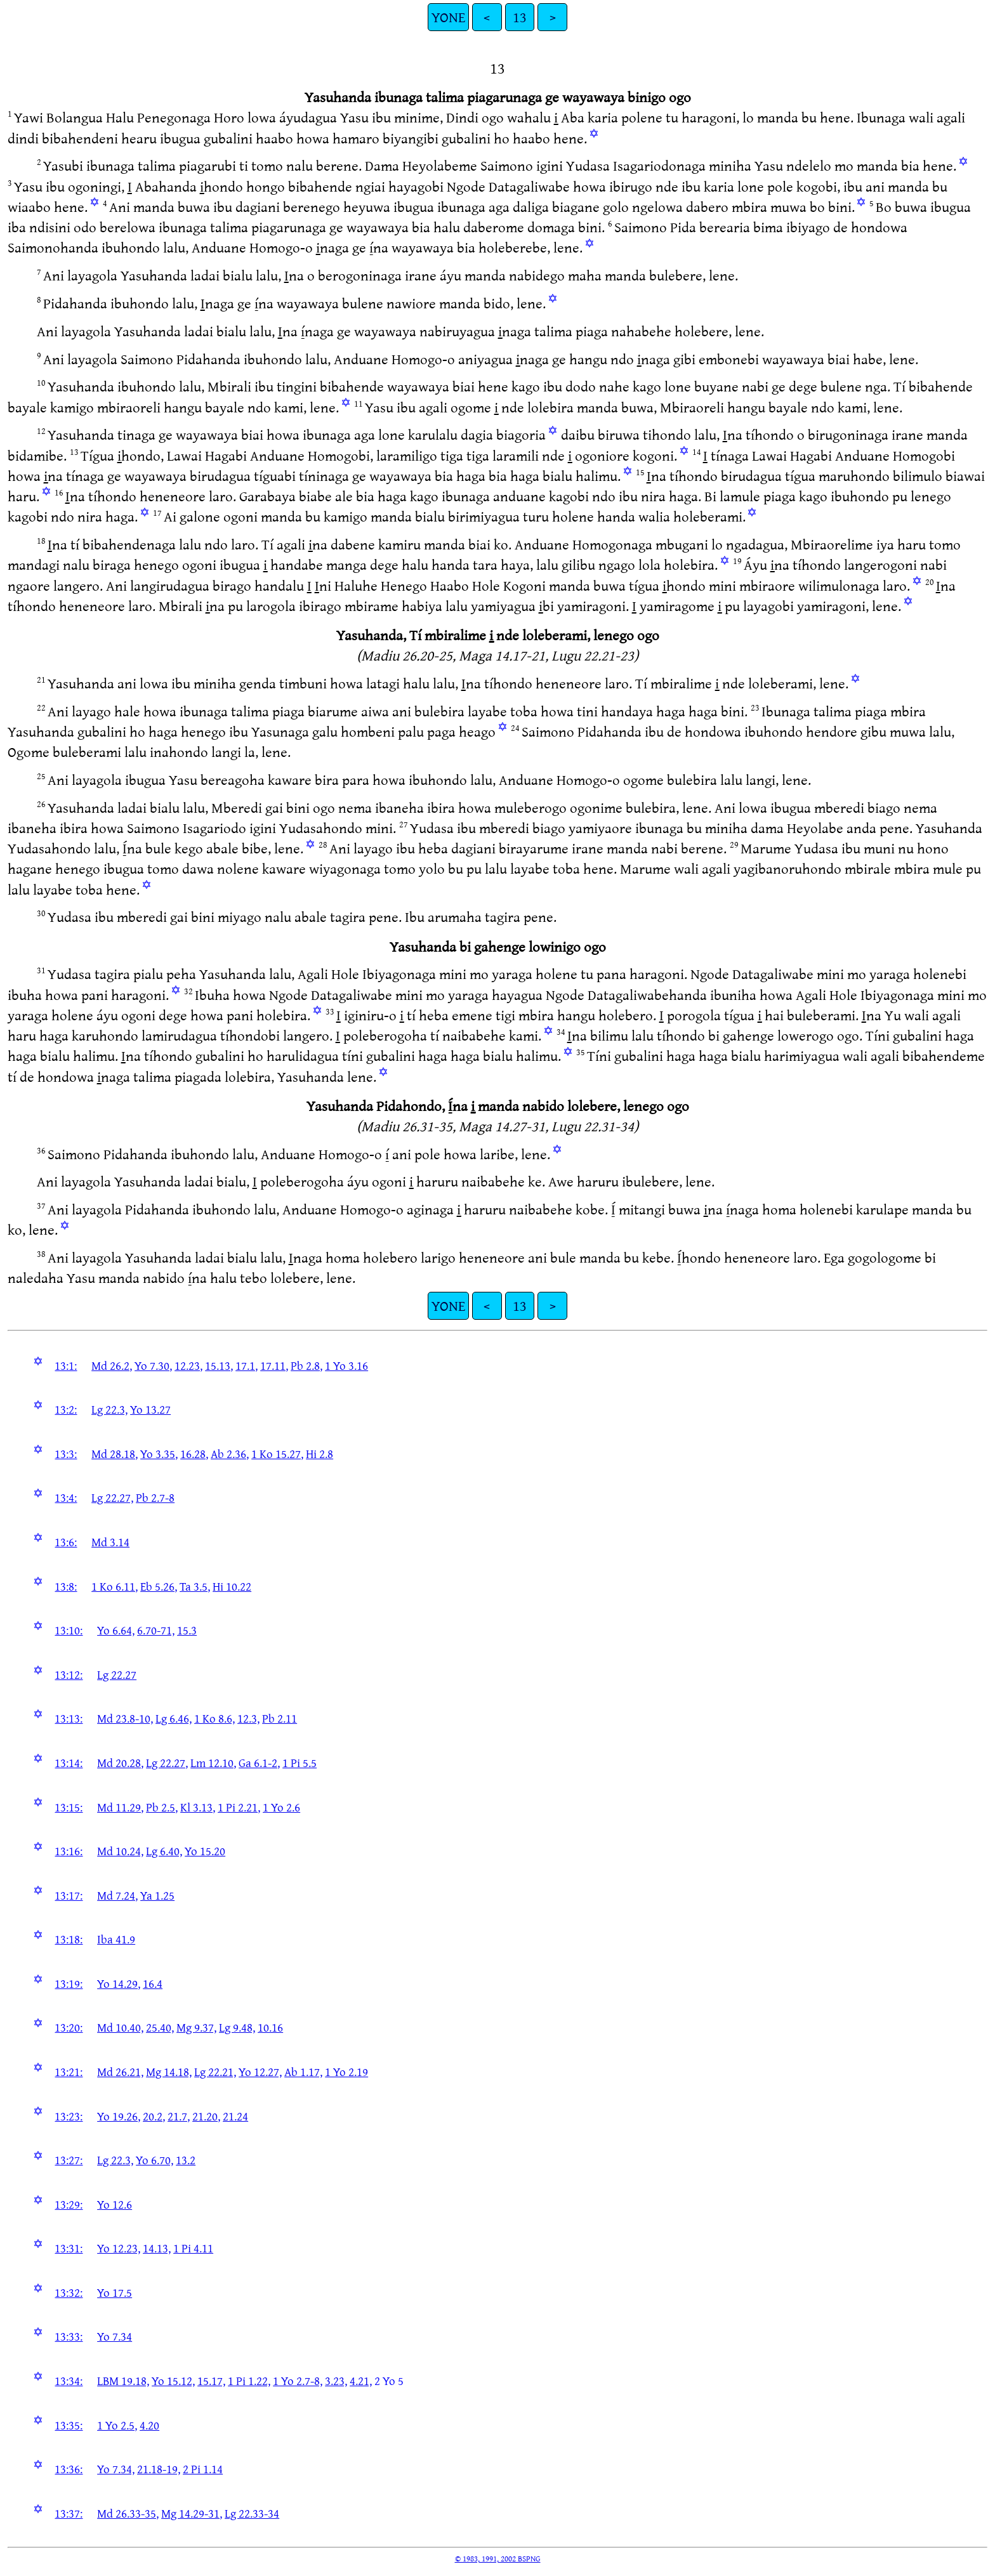  Describe the element at coordinates (361, 2380) in the screenshot. I see `4.21,` at that location.